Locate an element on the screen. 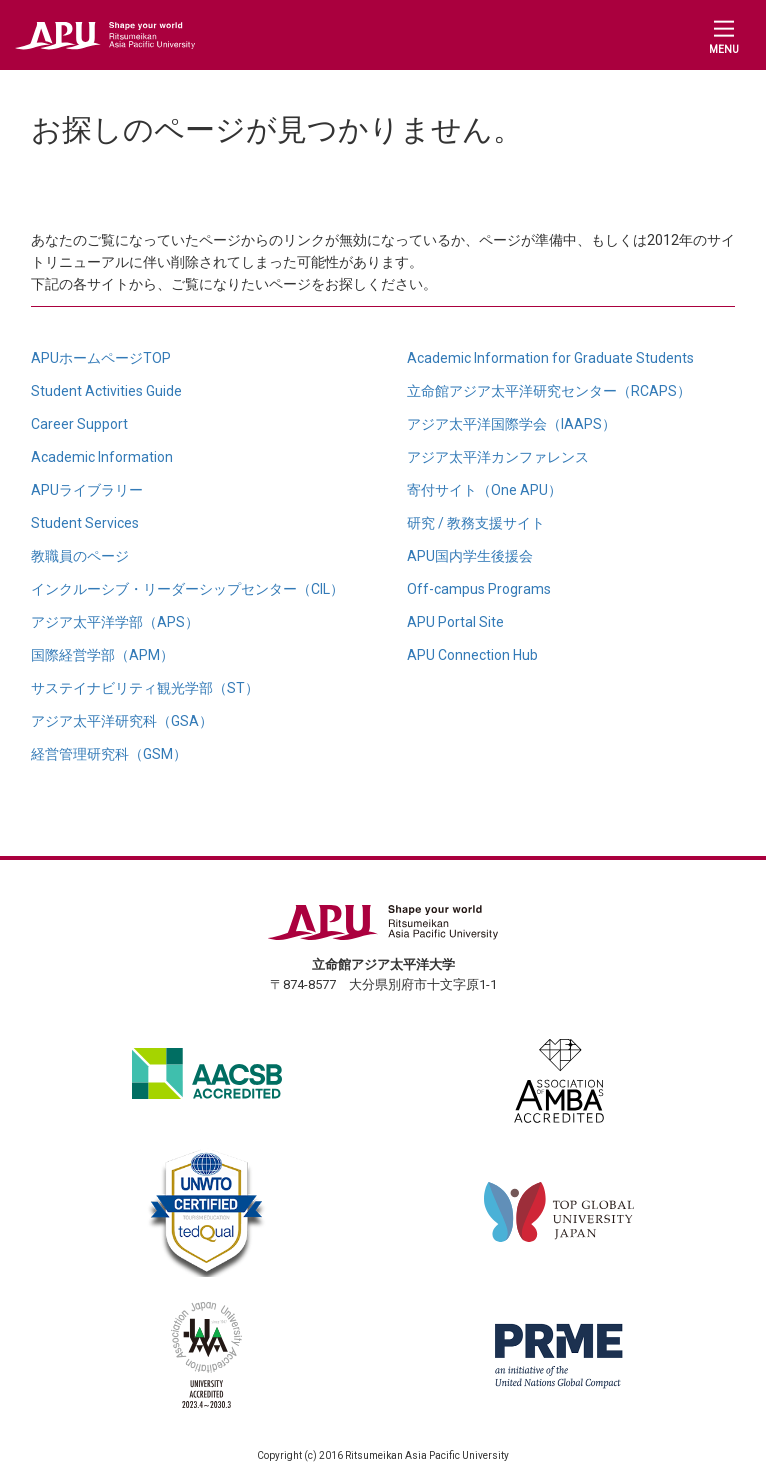  APU国内学生後援会 is located at coordinates (470, 556).